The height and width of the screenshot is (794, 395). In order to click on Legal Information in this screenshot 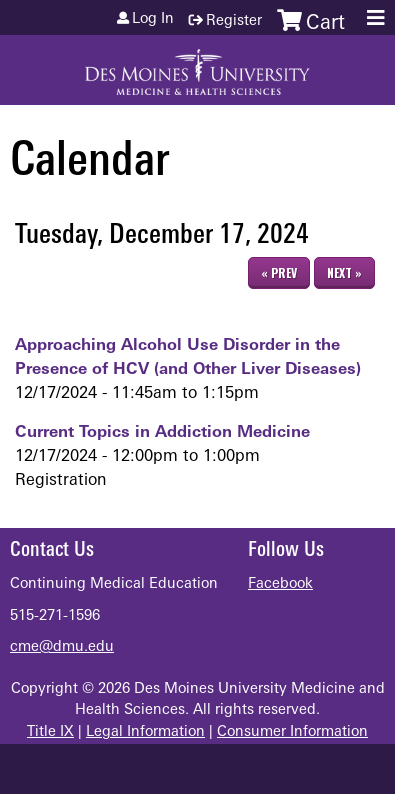, I will do `click(145, 732)`.